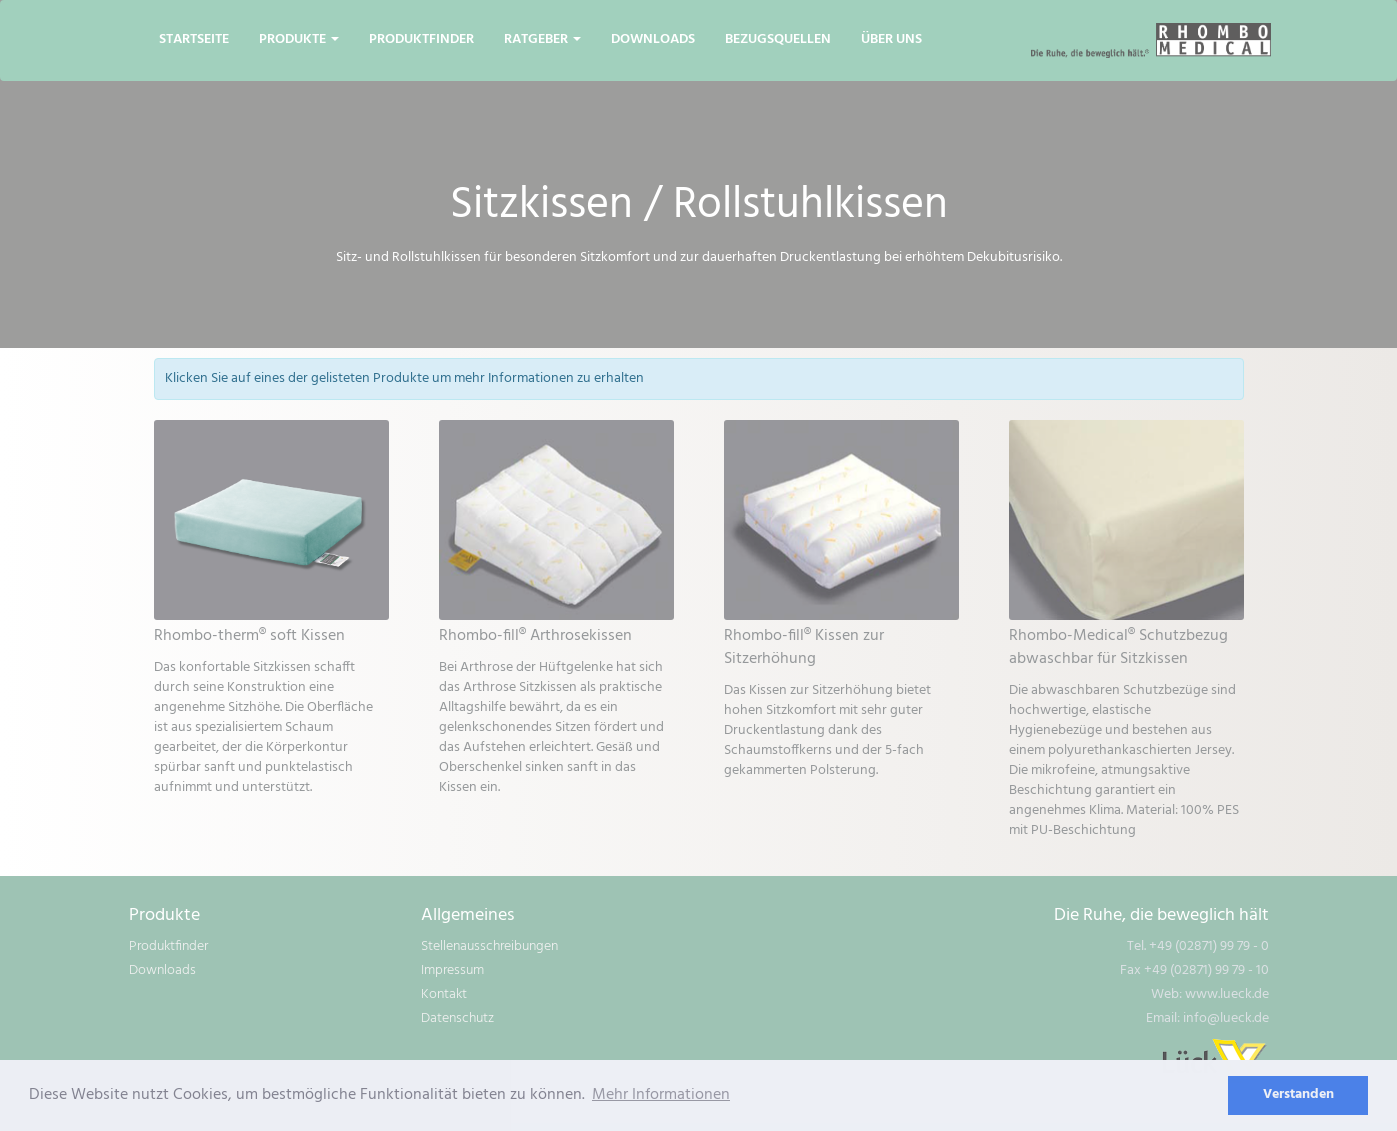  Describe the element at coordinates (891, 39) in the screenshot. I see `Über uns` at that location.